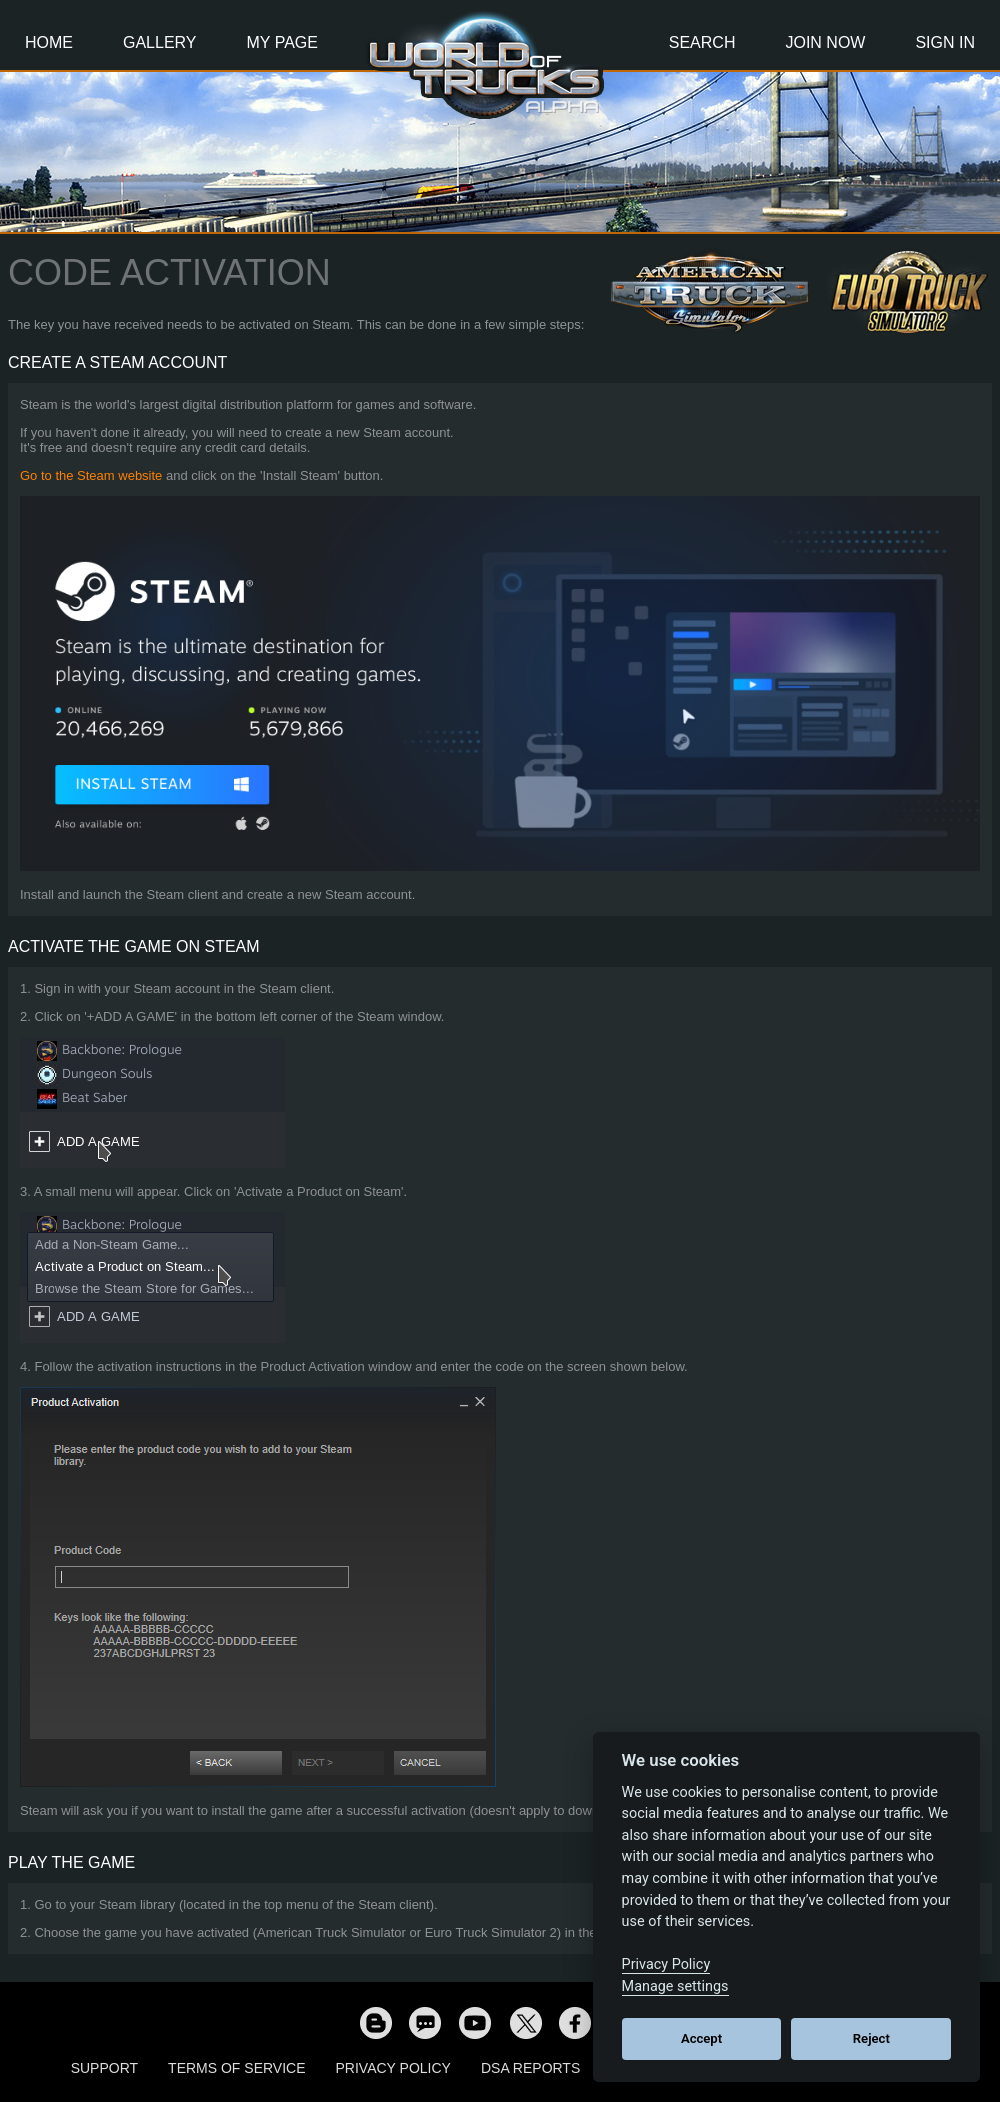 The height and width of the screenshot is (2102, 1000). Describe the element at coordinates (160, 42) in the screenshot. I see `Gallery` at that location.